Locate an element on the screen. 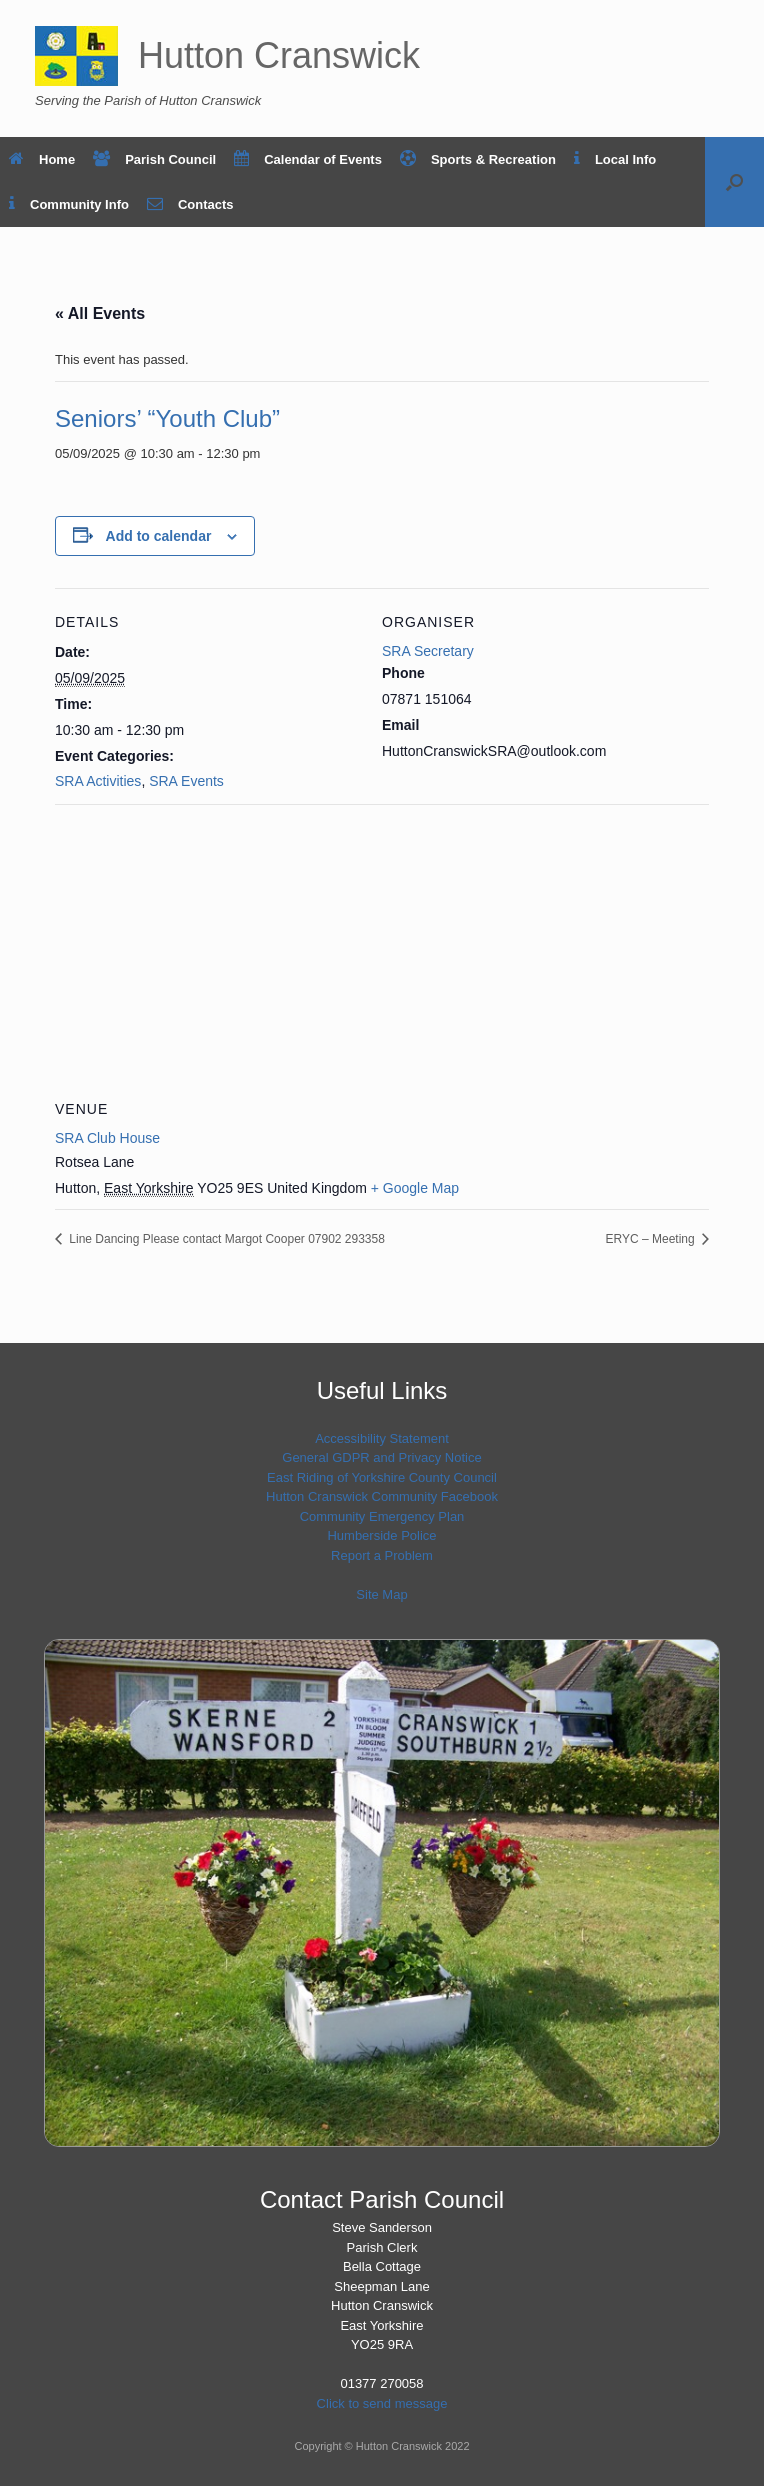  Calendar of Events is located at coordinates (308, 159).